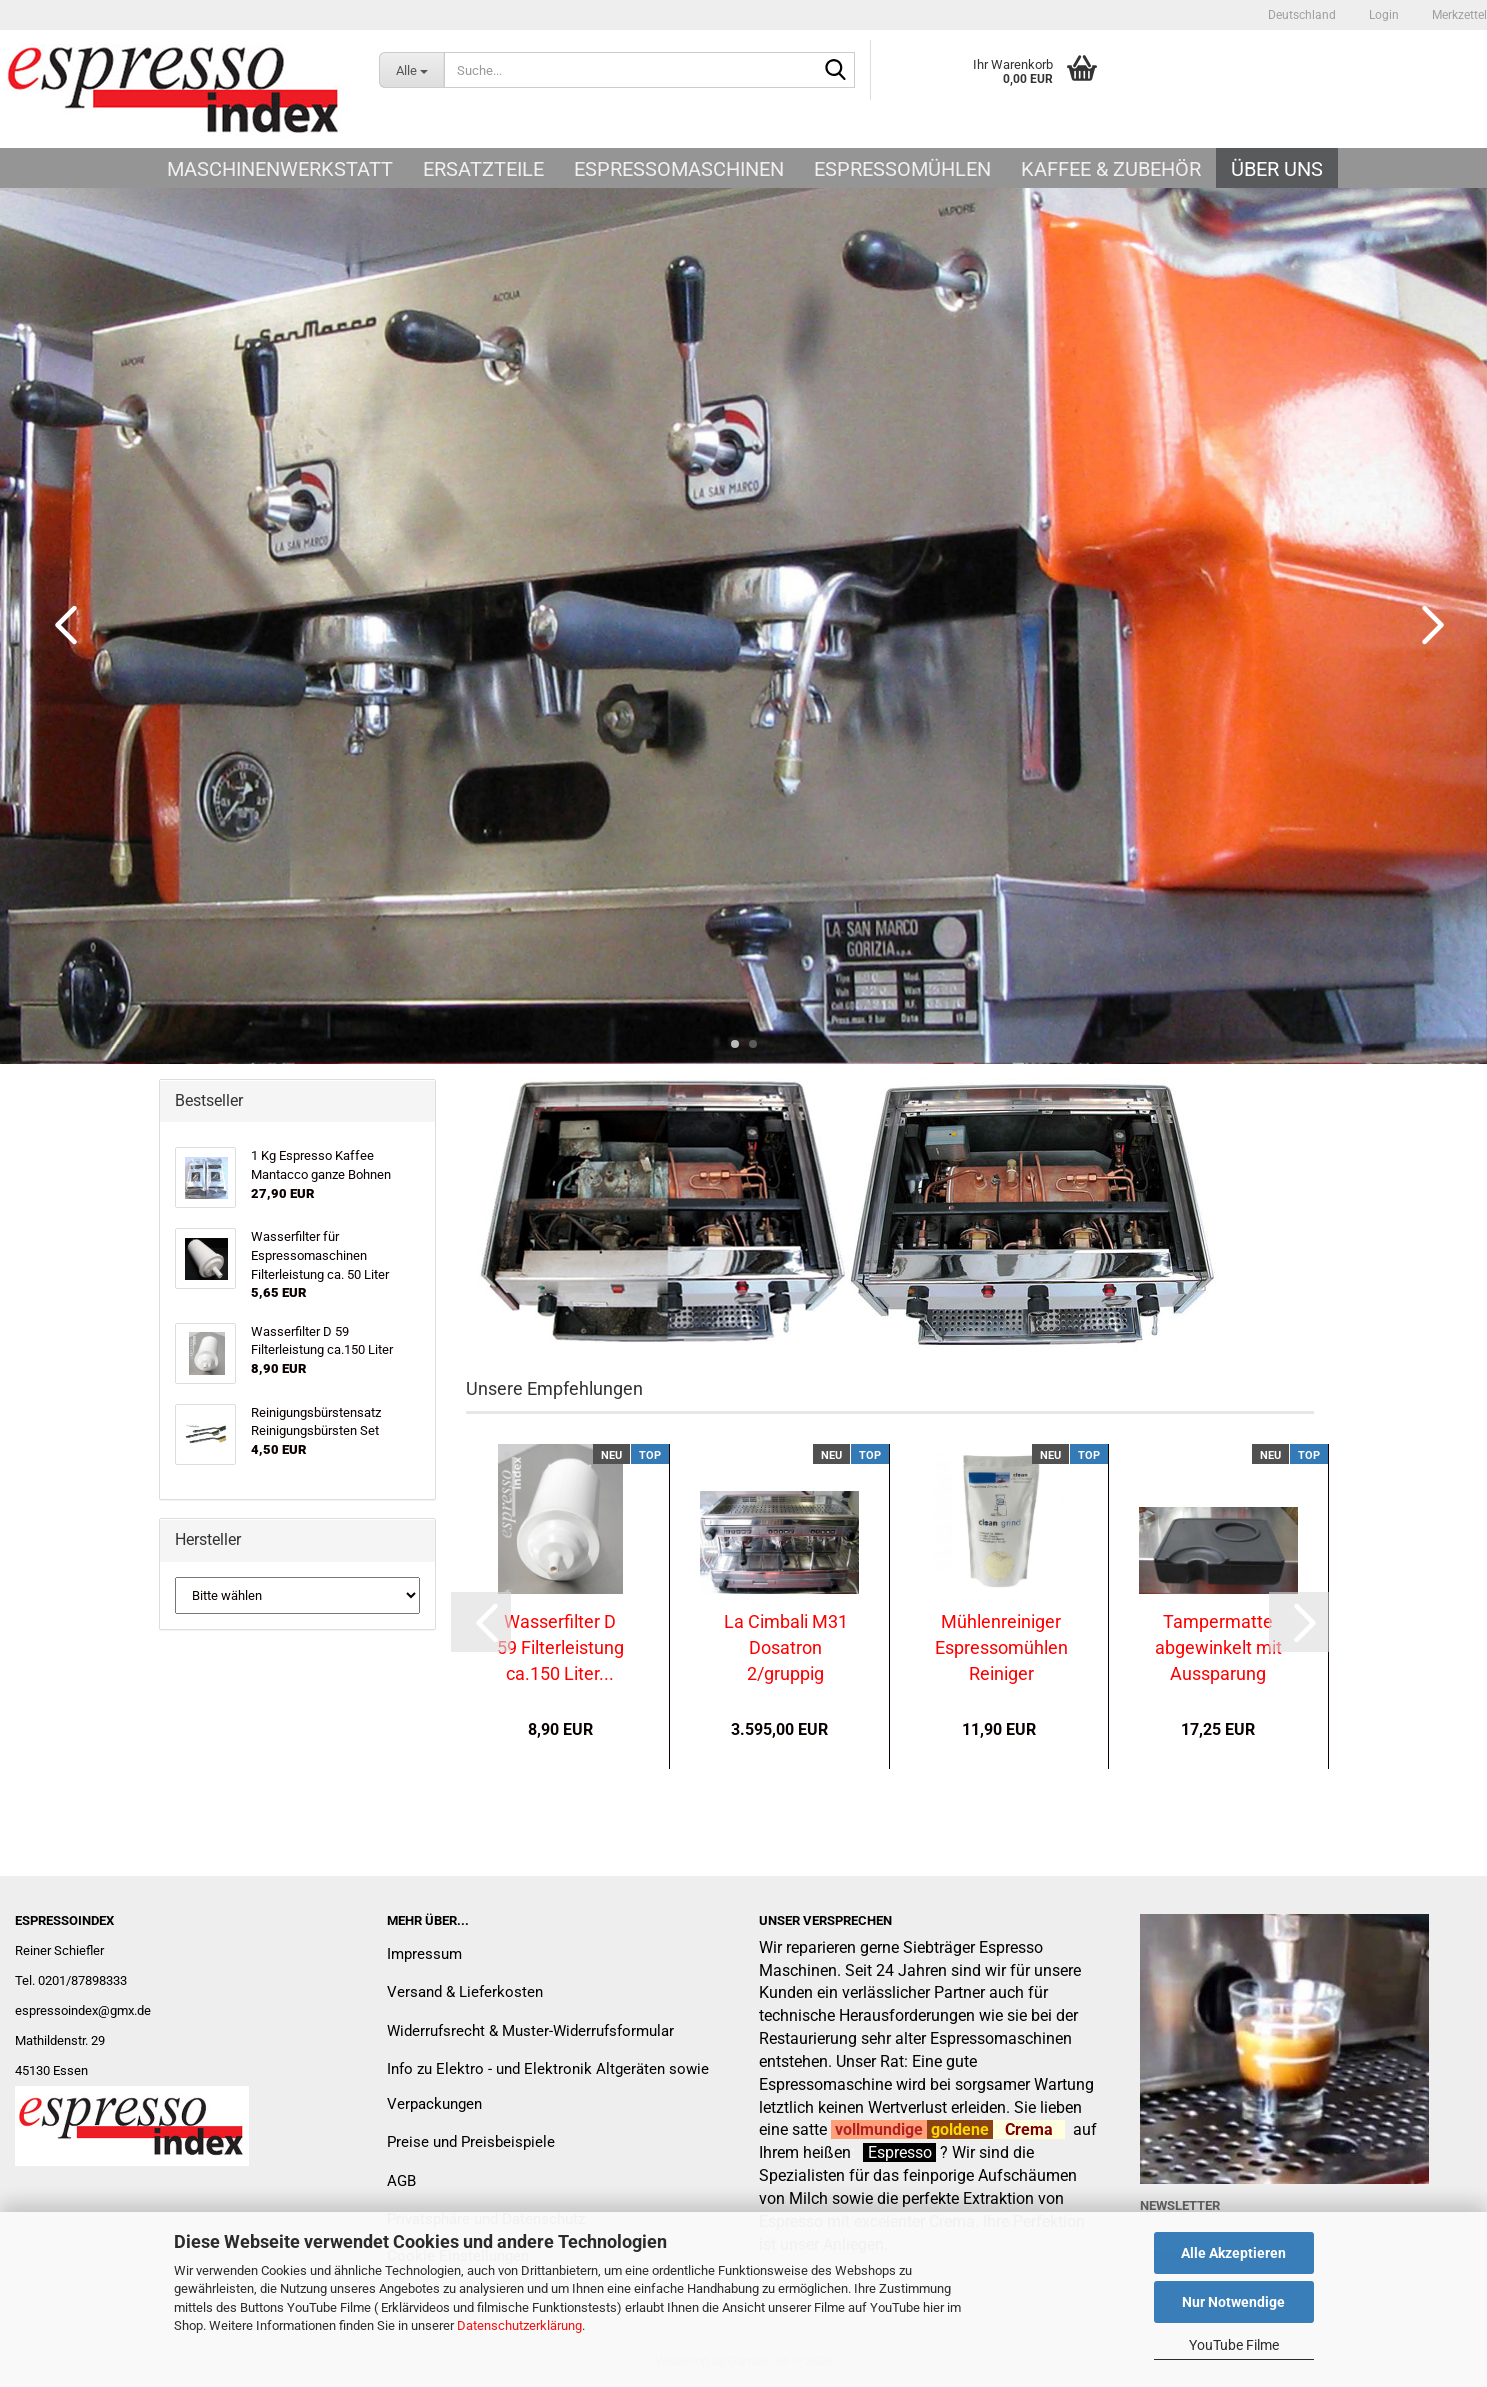 Image resolution: width=1487 pixels, height=2387 pixels. I want to click on [button], so click(1302, 15).